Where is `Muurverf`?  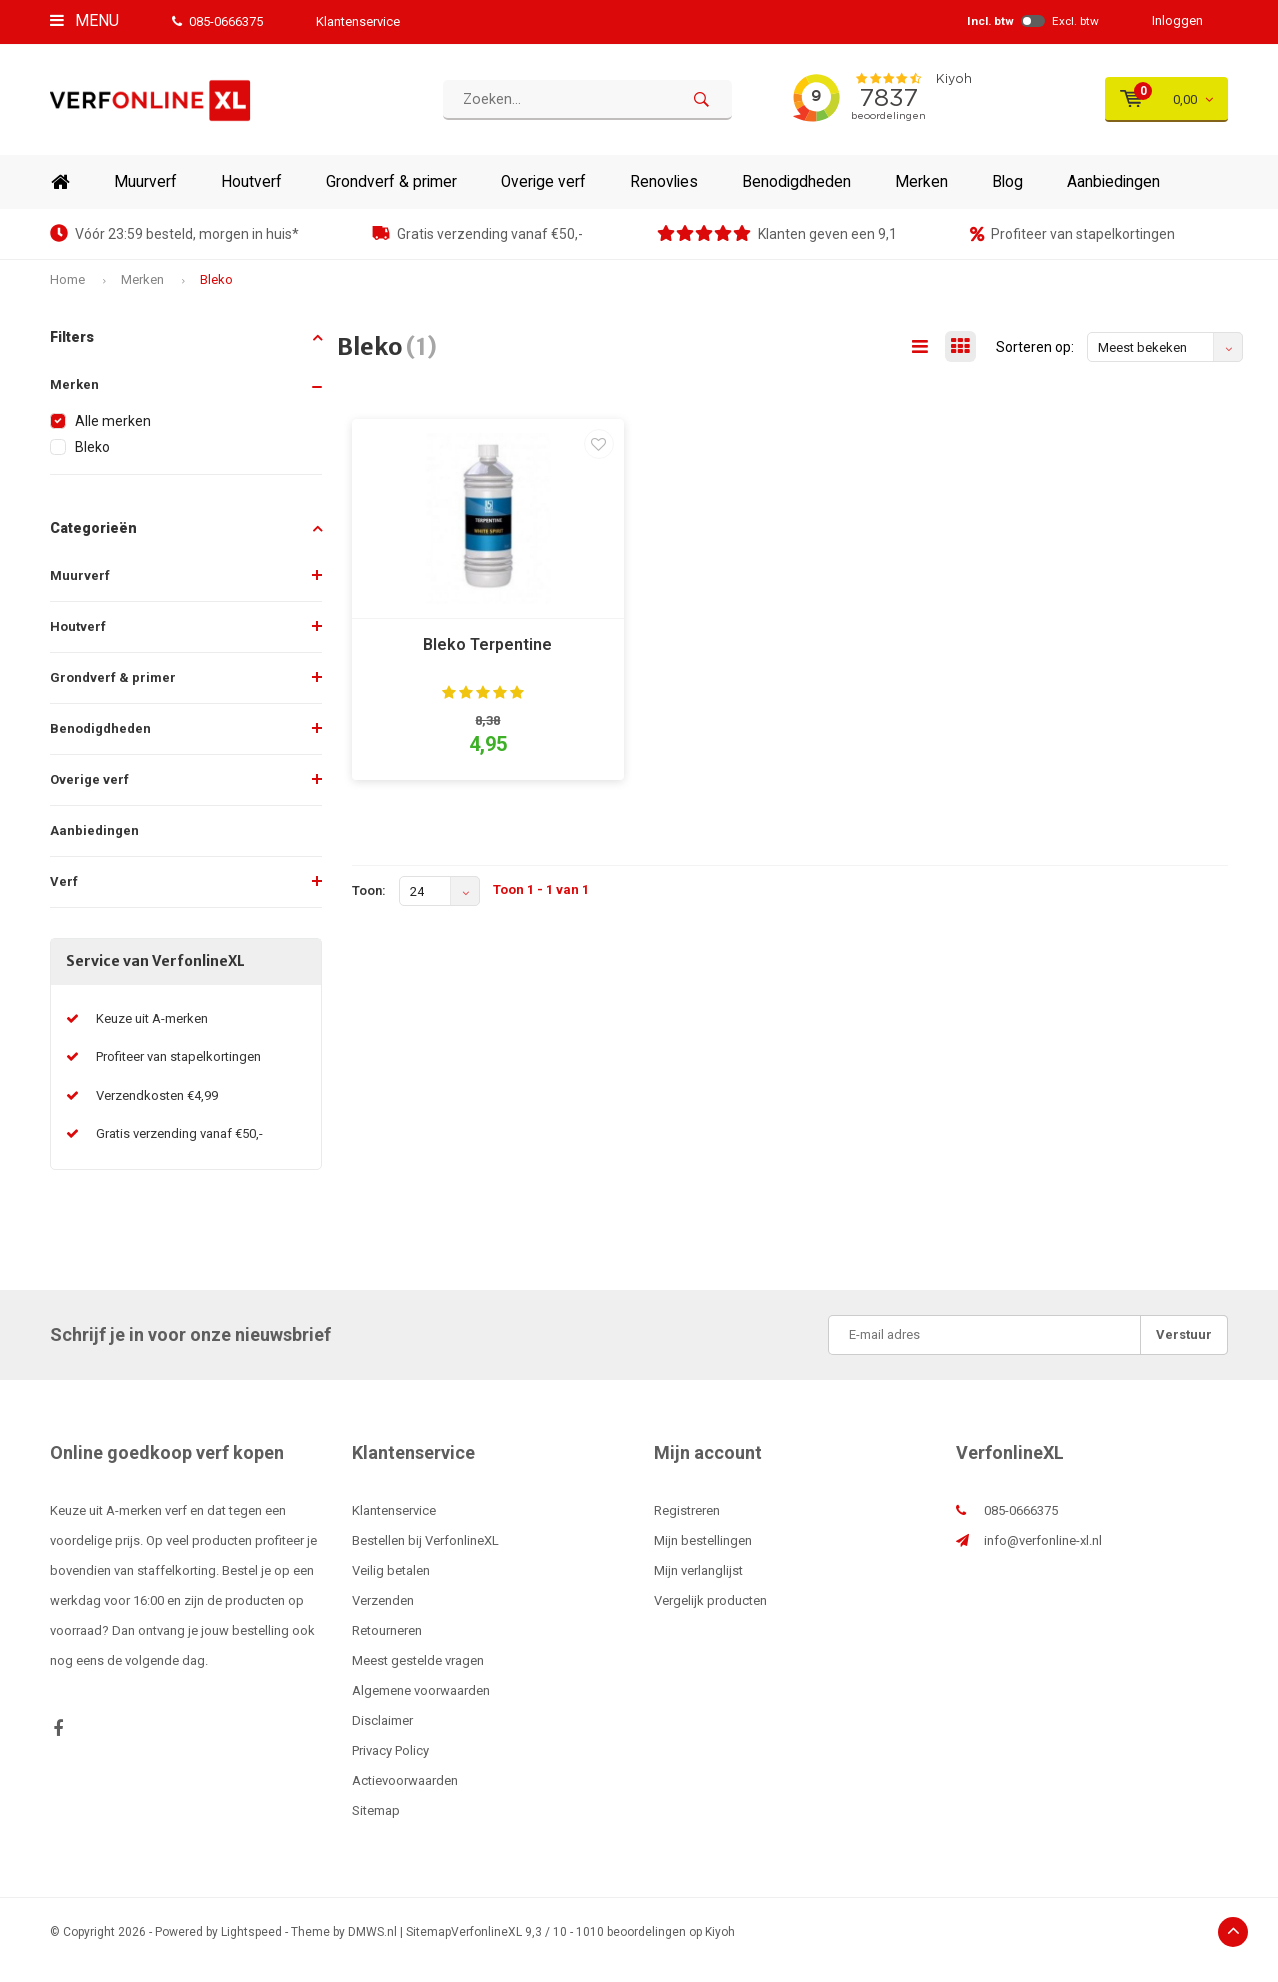 Muurverf is located at coordinates (145, 197).